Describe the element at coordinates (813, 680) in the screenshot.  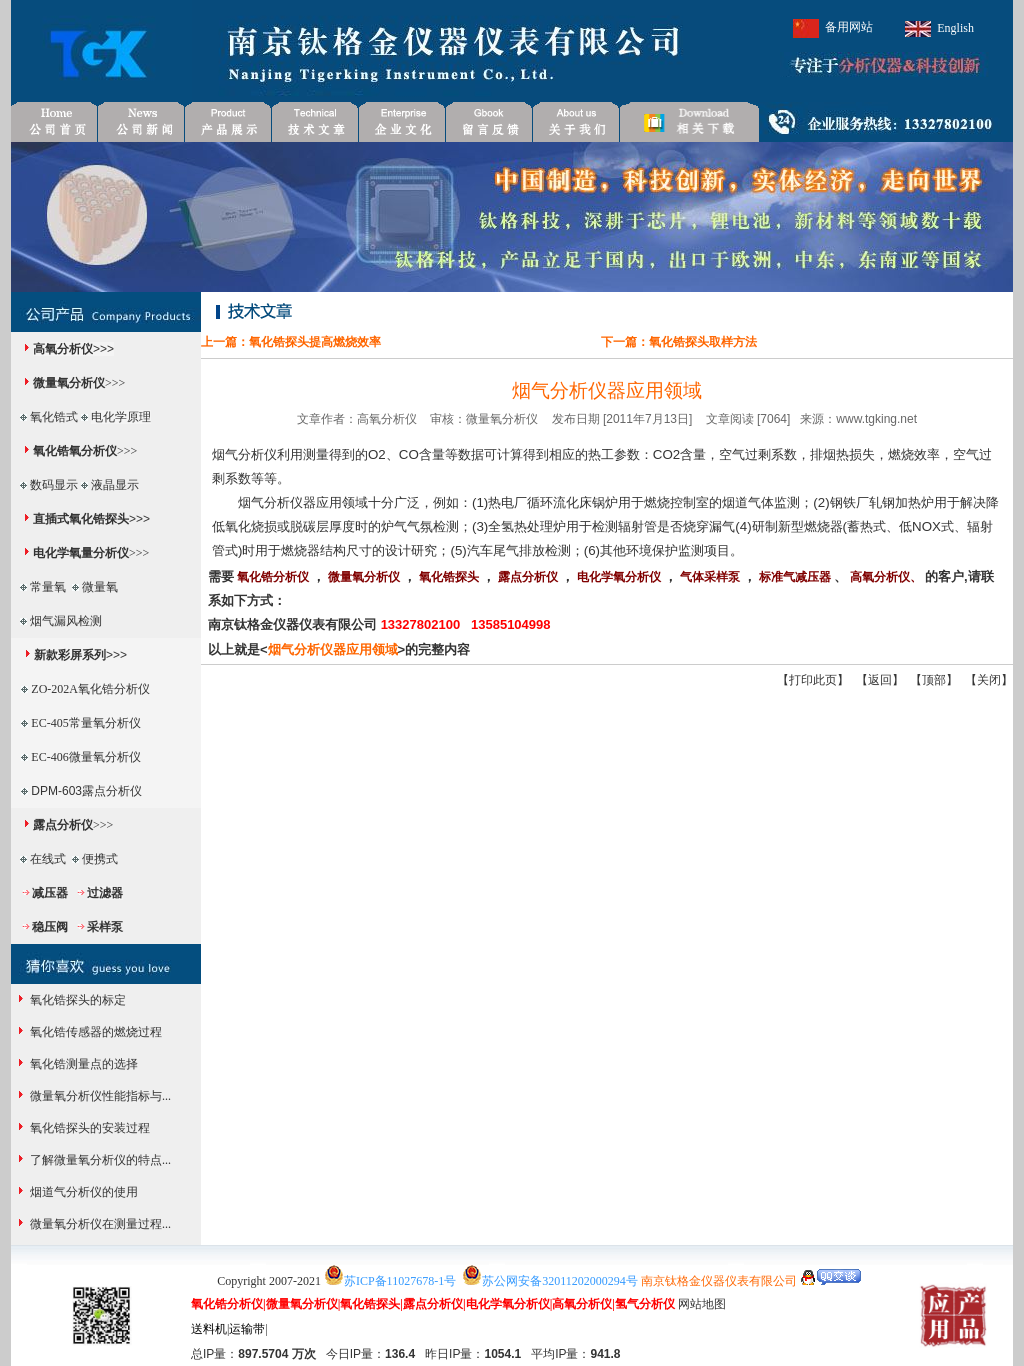
I see `打印此页` at that location.